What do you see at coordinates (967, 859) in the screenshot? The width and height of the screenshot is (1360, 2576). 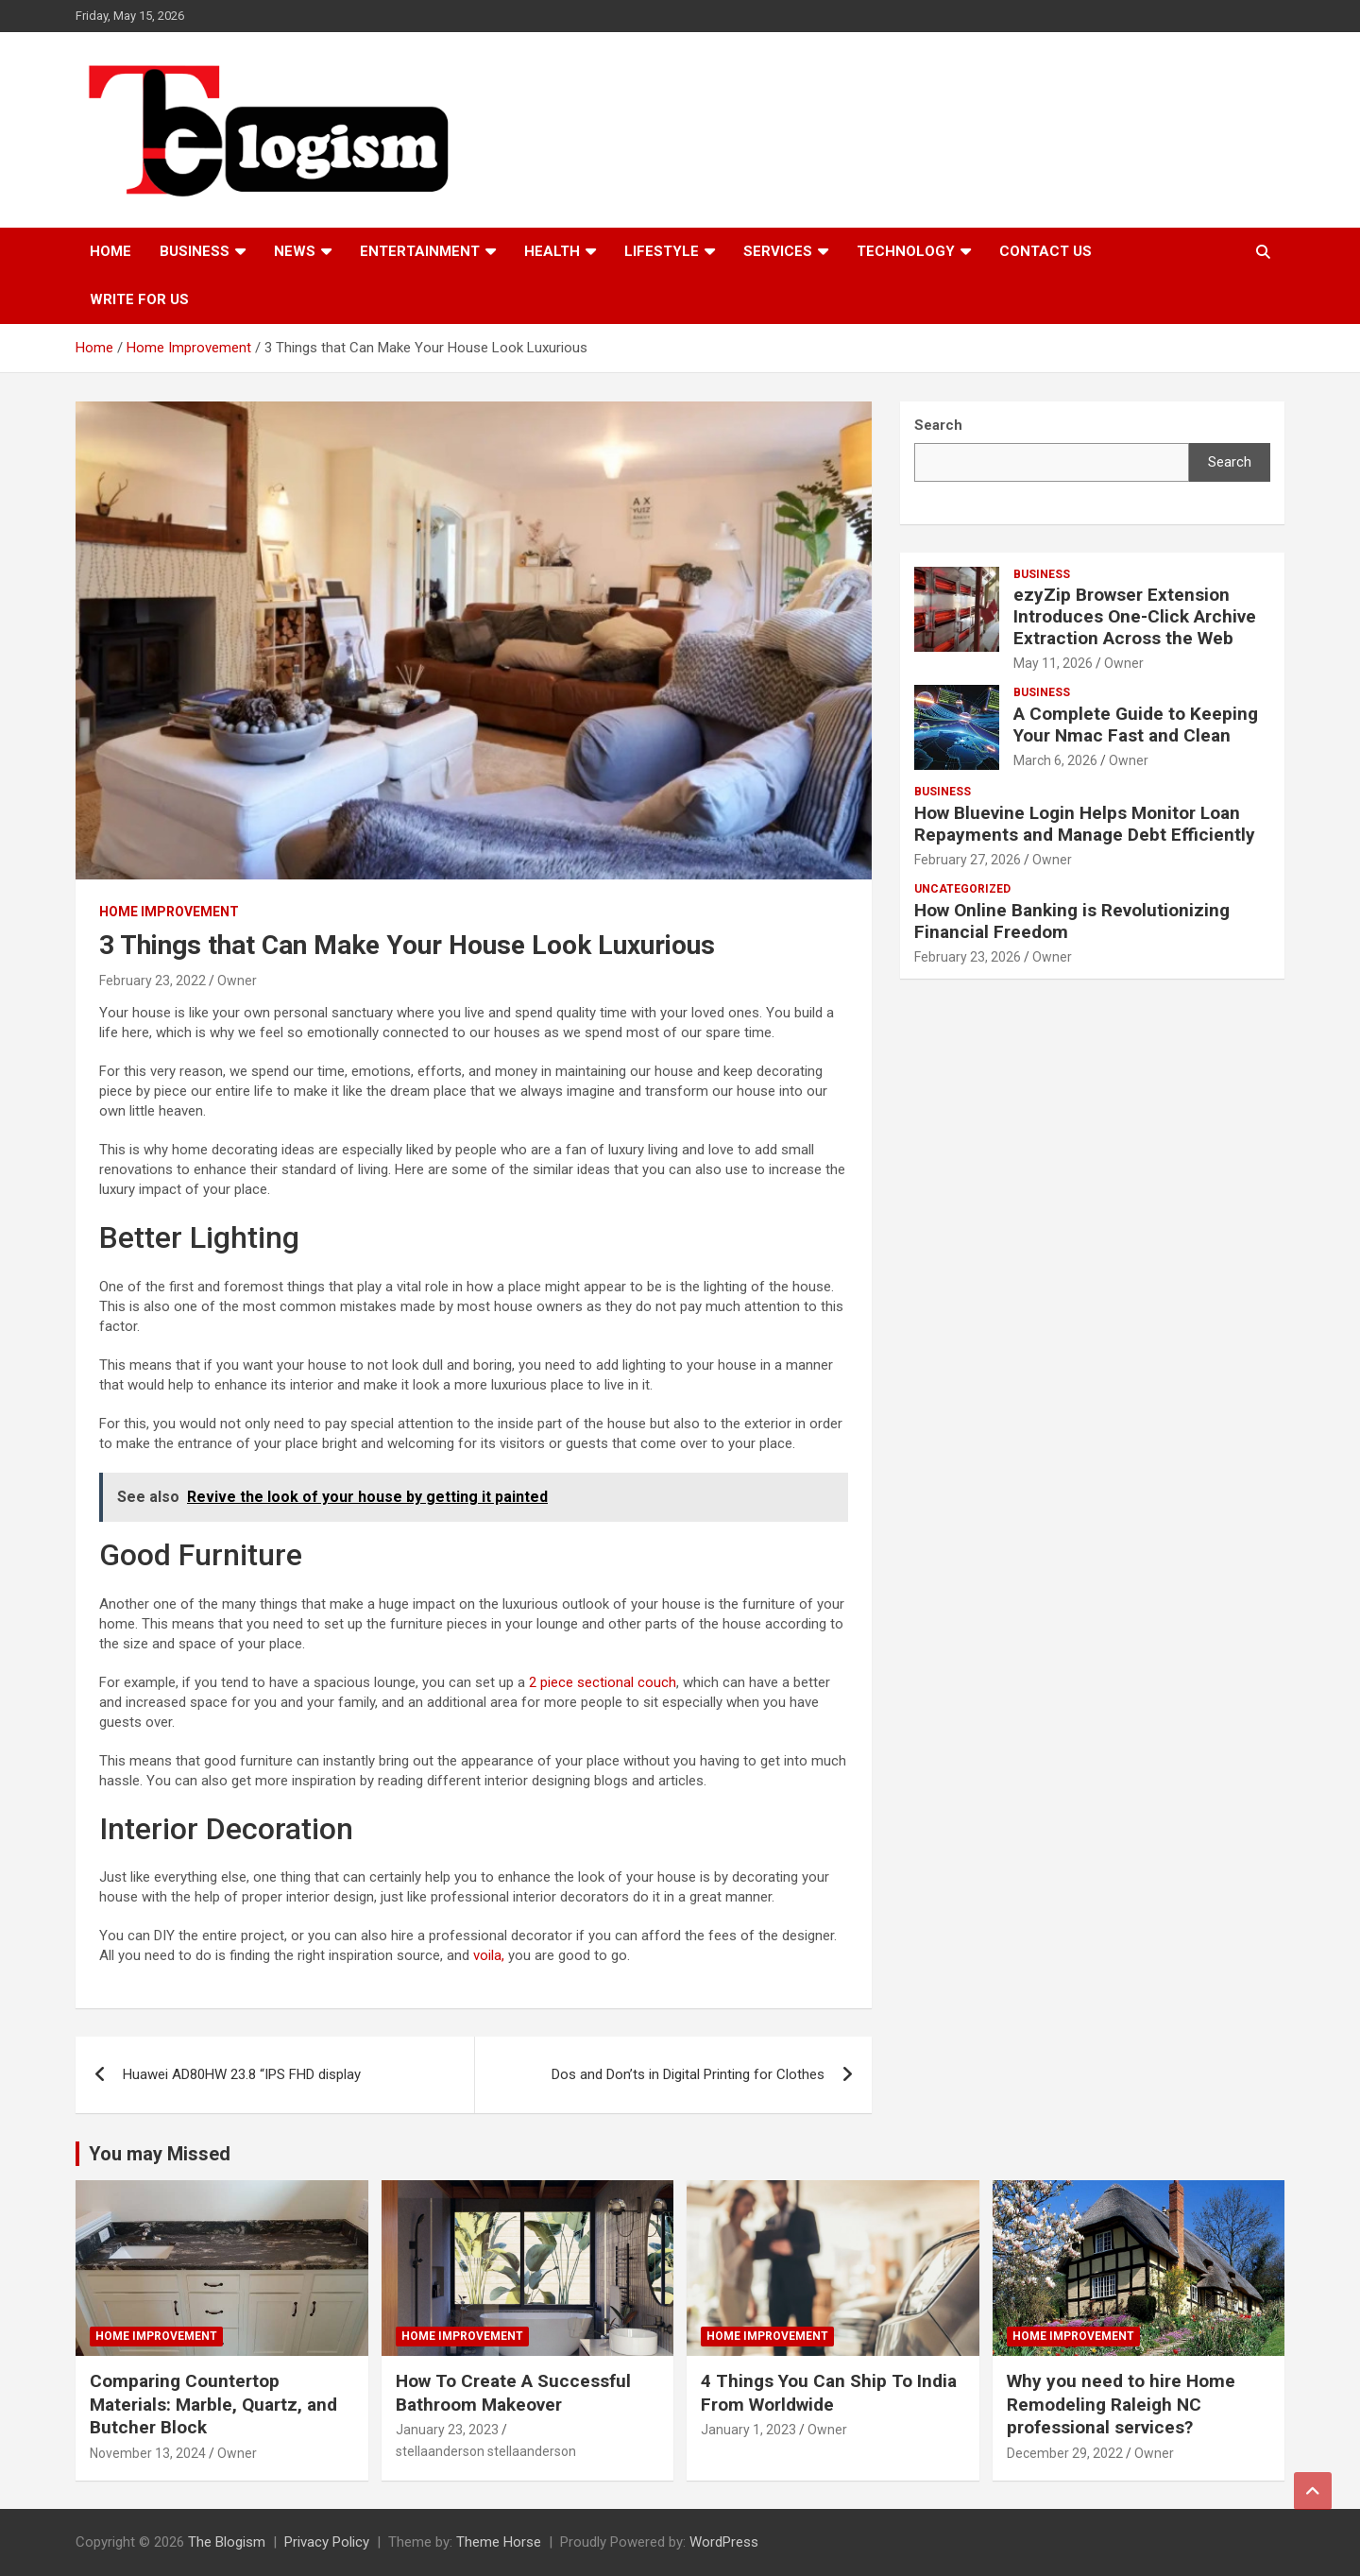 I see `February 27, 2026` at bounding box center [967, 859].